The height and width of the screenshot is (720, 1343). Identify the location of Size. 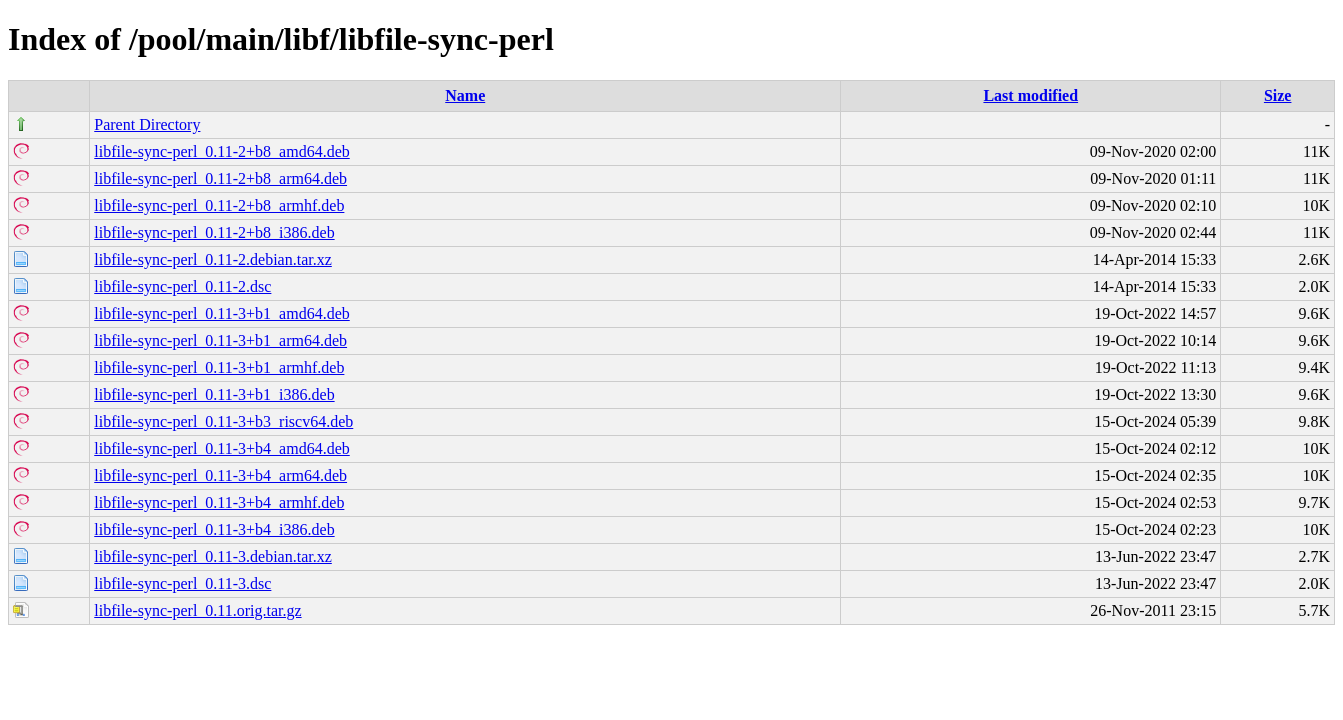
(1278, 95).